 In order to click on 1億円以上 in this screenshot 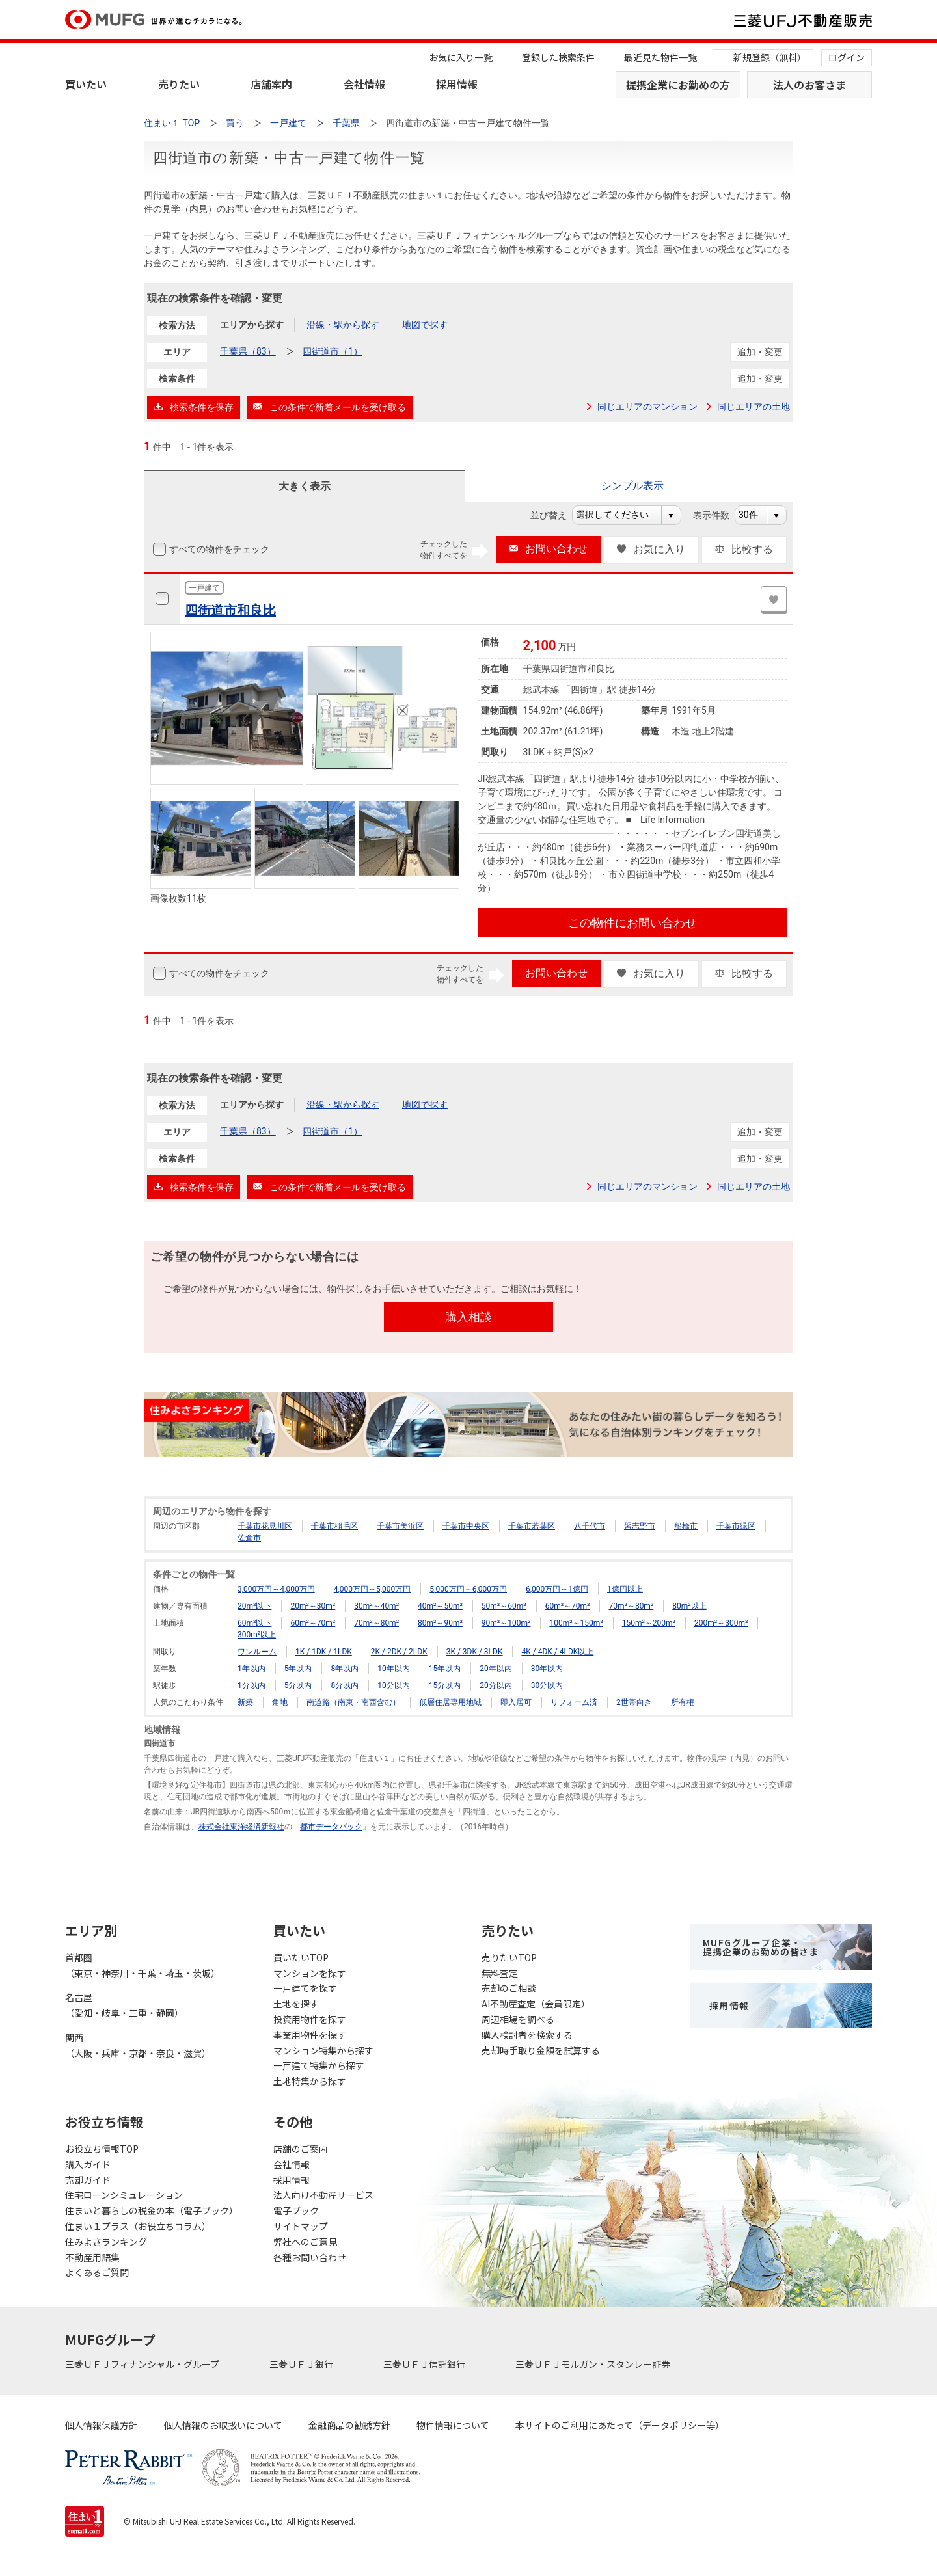, I will do `click(625, 1589)`.